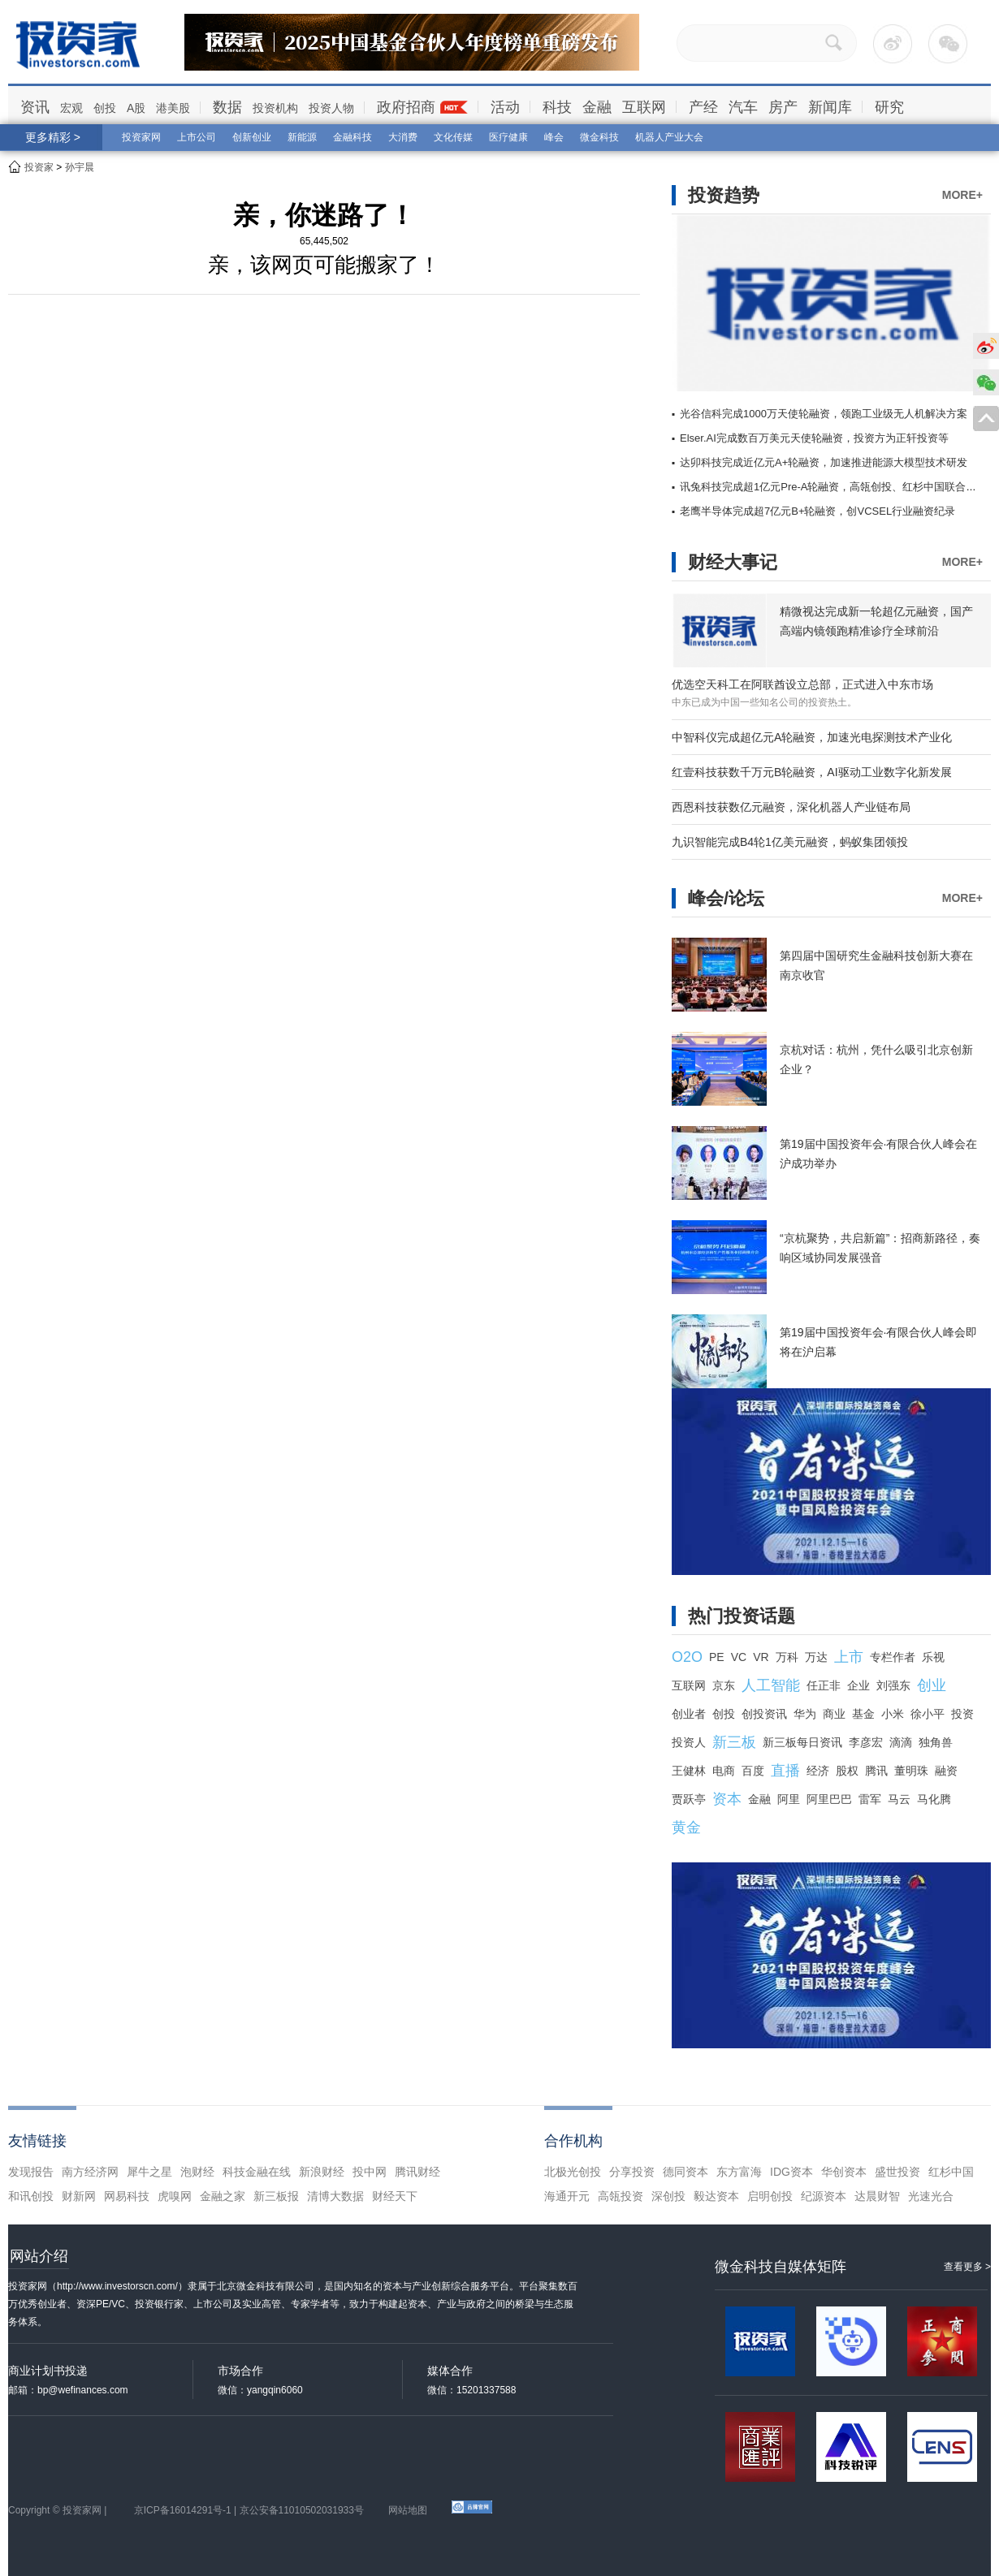 This screenshot has height=2576, width=999. What do you see at coordinates (829, 1799) in the screenshot?
I see `阿里巴巴` at bounding box center [829, 1799].